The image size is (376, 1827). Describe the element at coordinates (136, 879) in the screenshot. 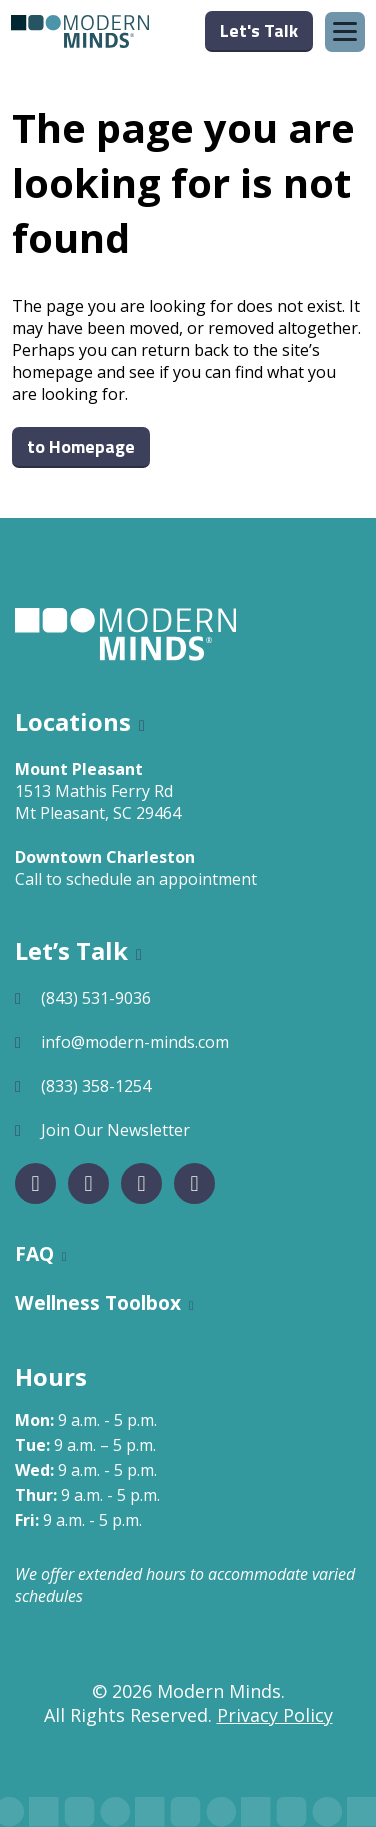

I see `Call to schedule an appointment` at that location.